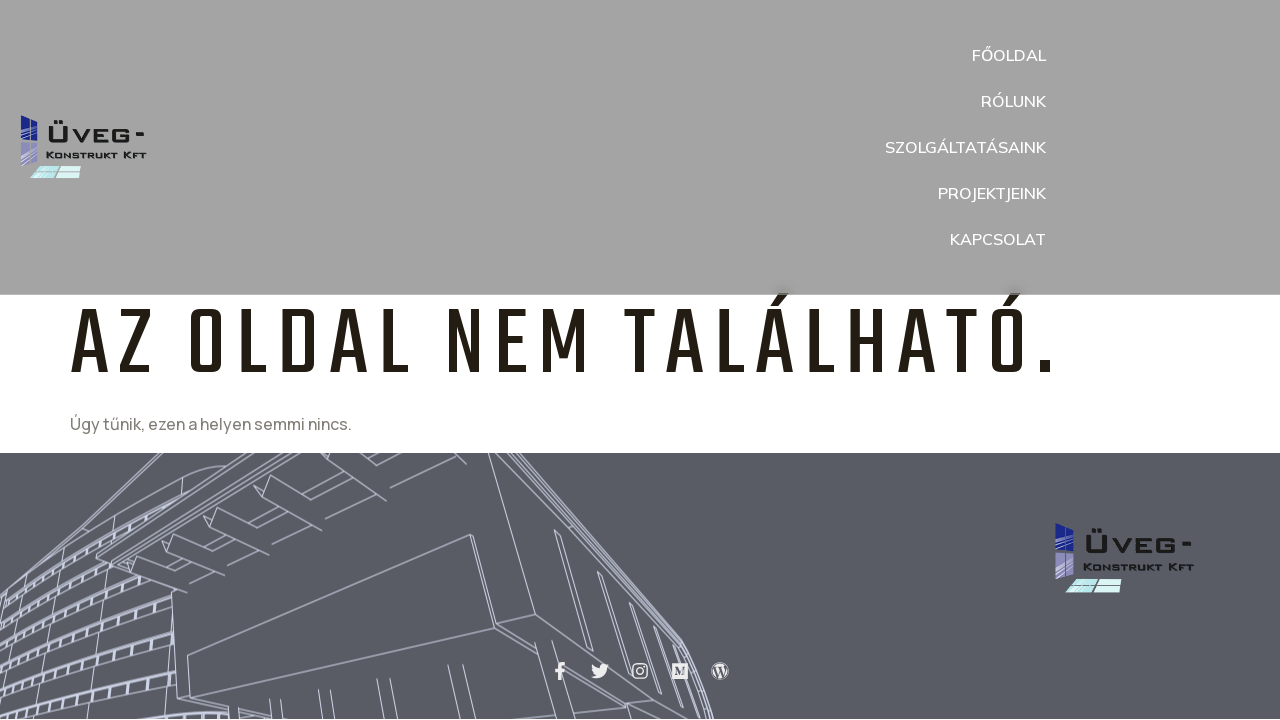 The height and width of the screenshot is (720, 1280). I want to click on Főoldal, so click(1009, 55).